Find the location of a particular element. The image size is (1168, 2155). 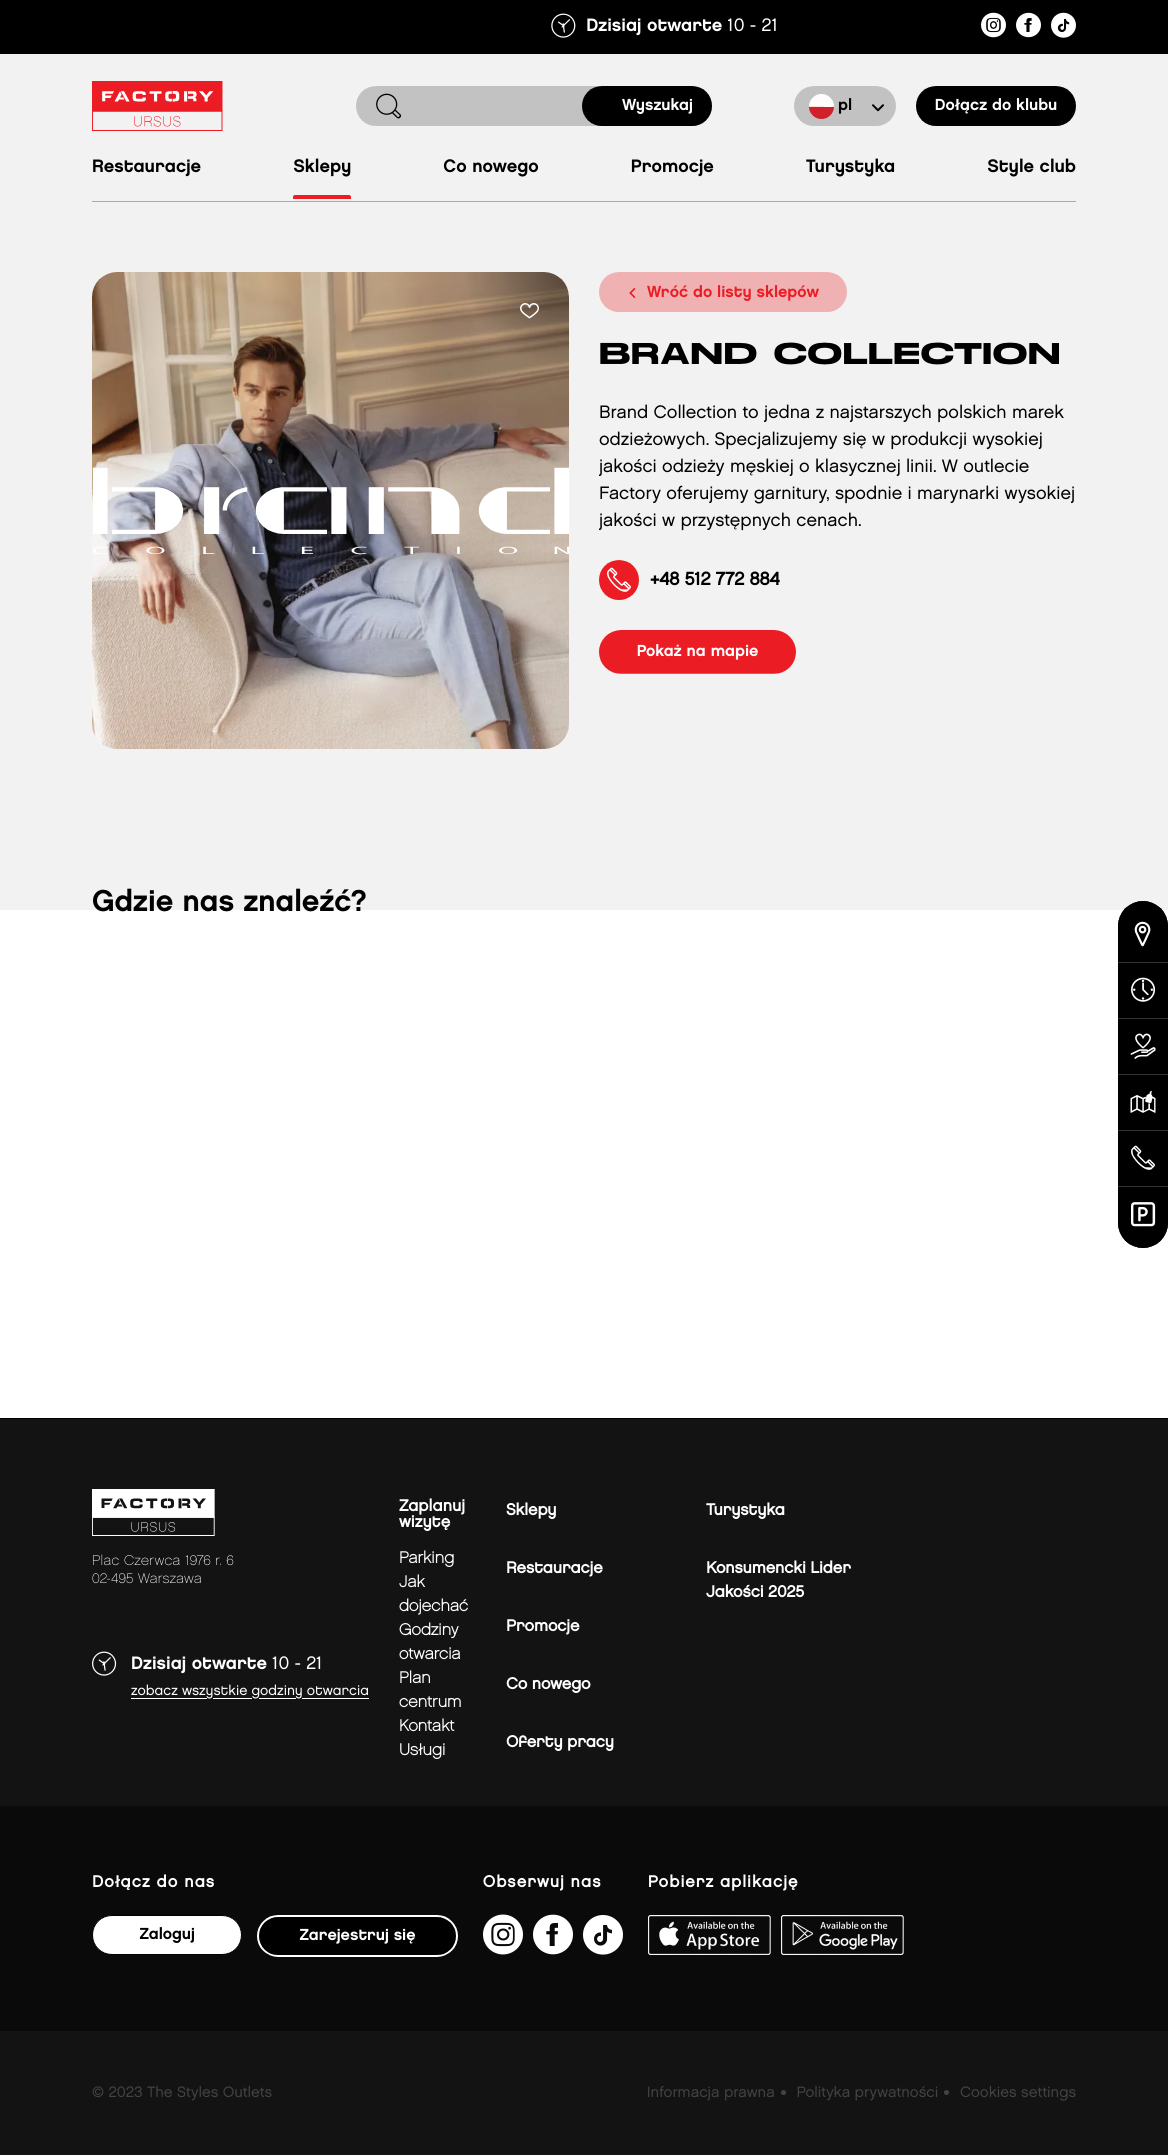

Dołącz do klubu is located at coordinates (996, 105).